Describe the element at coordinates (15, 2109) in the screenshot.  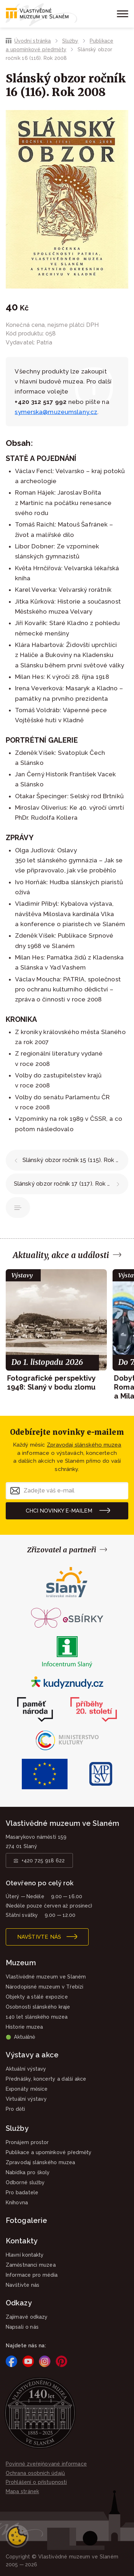
I see `Pro děti` at that location.